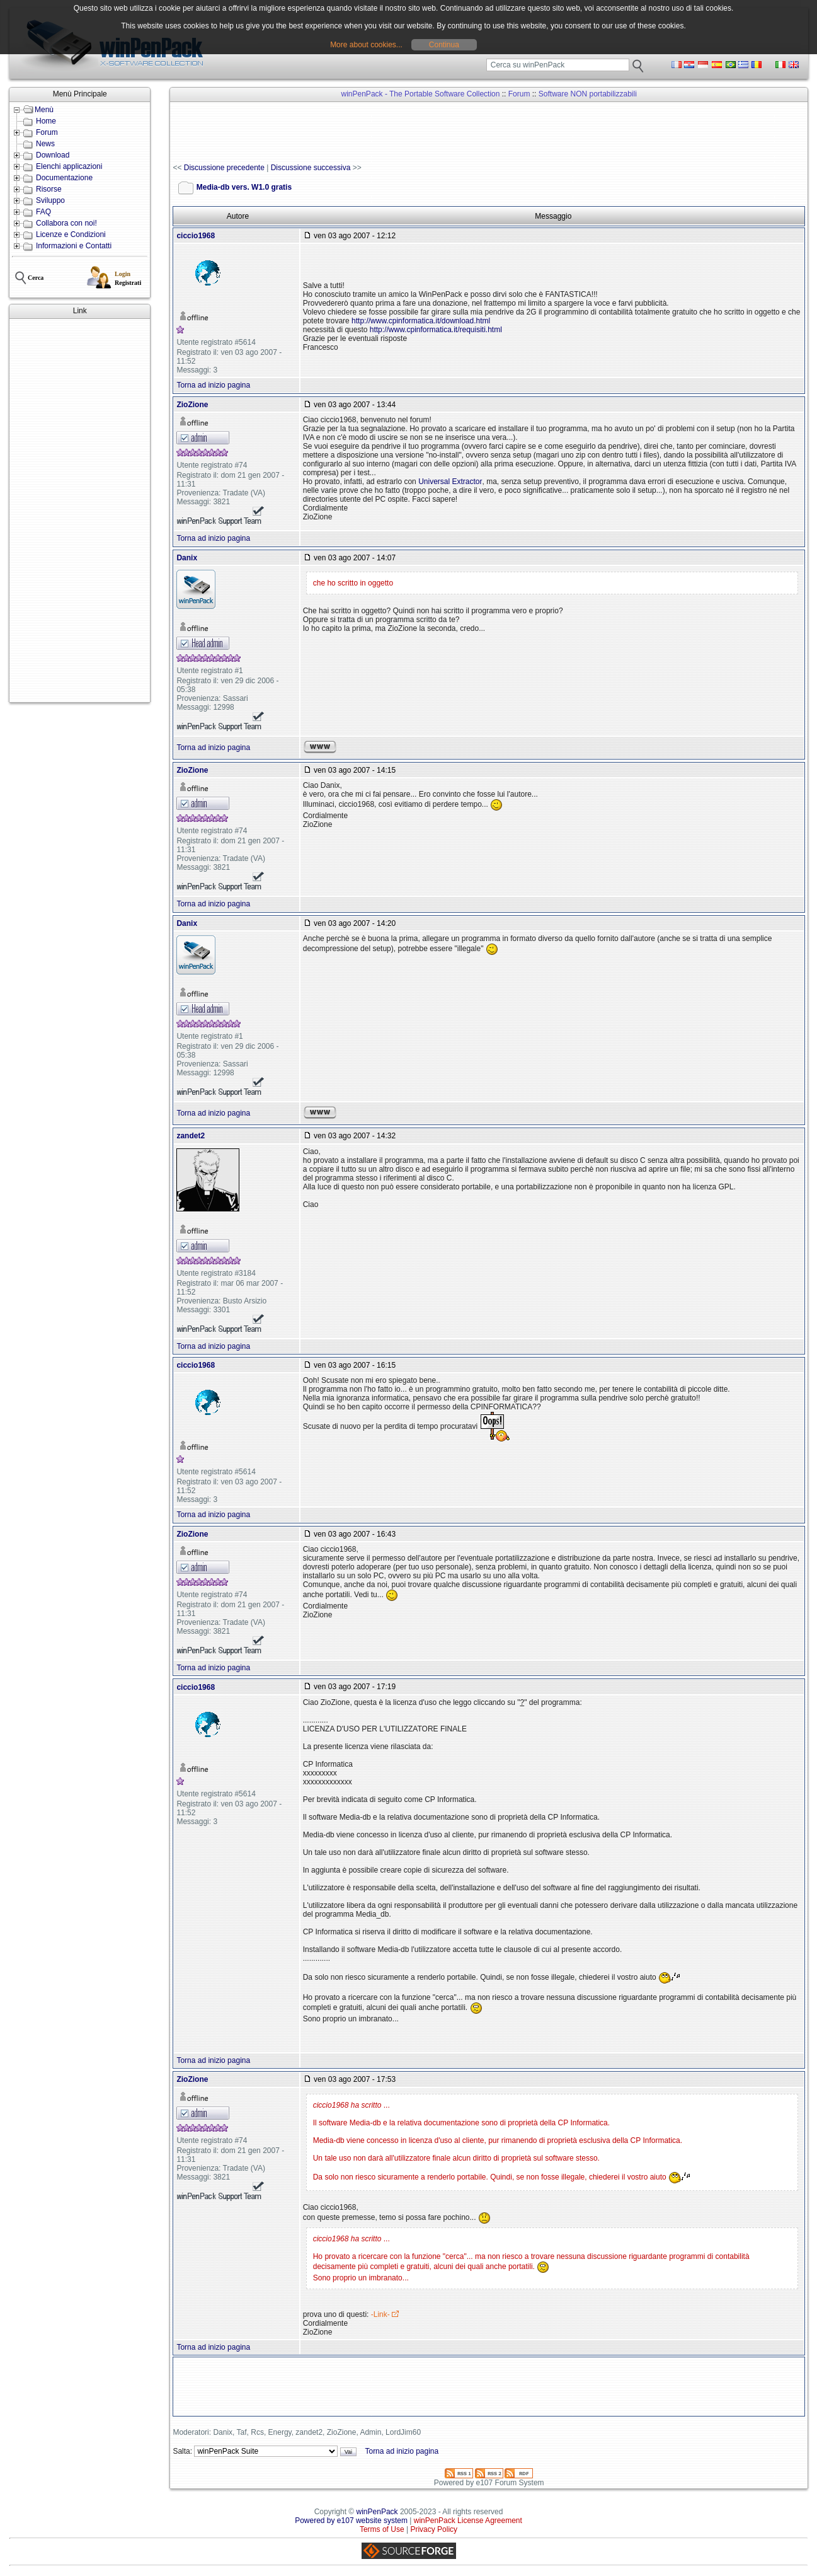 Image resolution: width=817 pixels, height=2576 pixels. Describe the element at coordinates (71, 234) in the screenshot. I see `Licenze e Condizioni` at that location.